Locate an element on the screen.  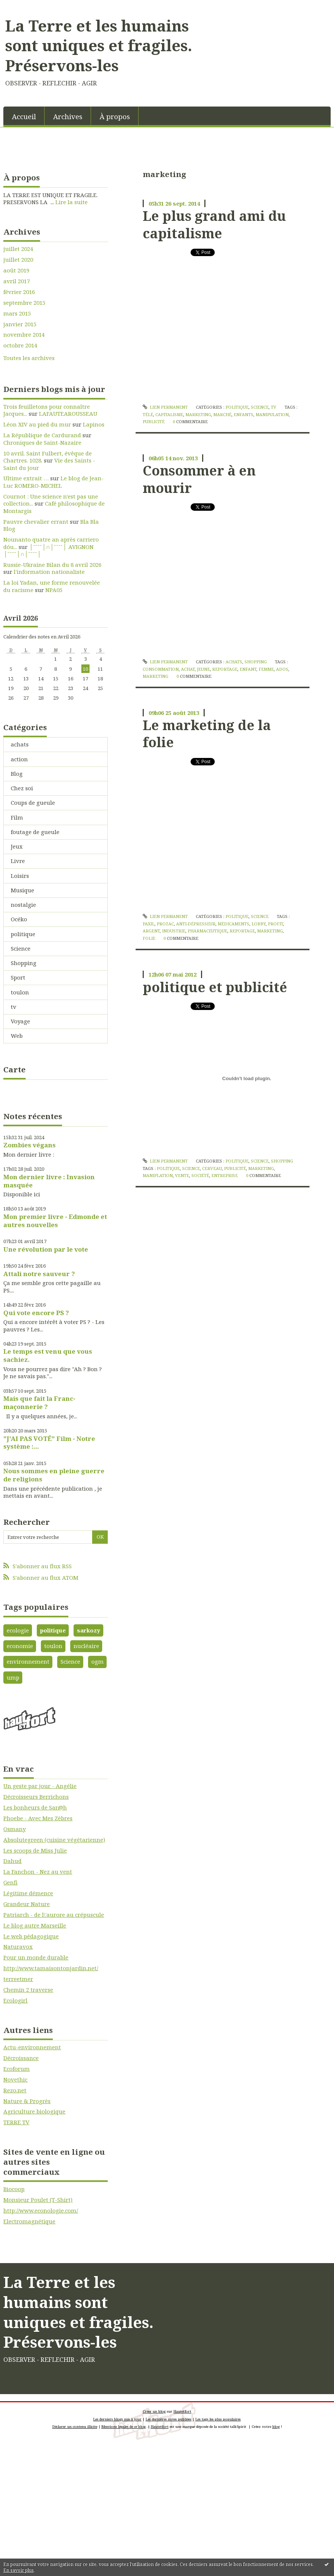
La République de Cardurand is located at coordinates (42, 435).